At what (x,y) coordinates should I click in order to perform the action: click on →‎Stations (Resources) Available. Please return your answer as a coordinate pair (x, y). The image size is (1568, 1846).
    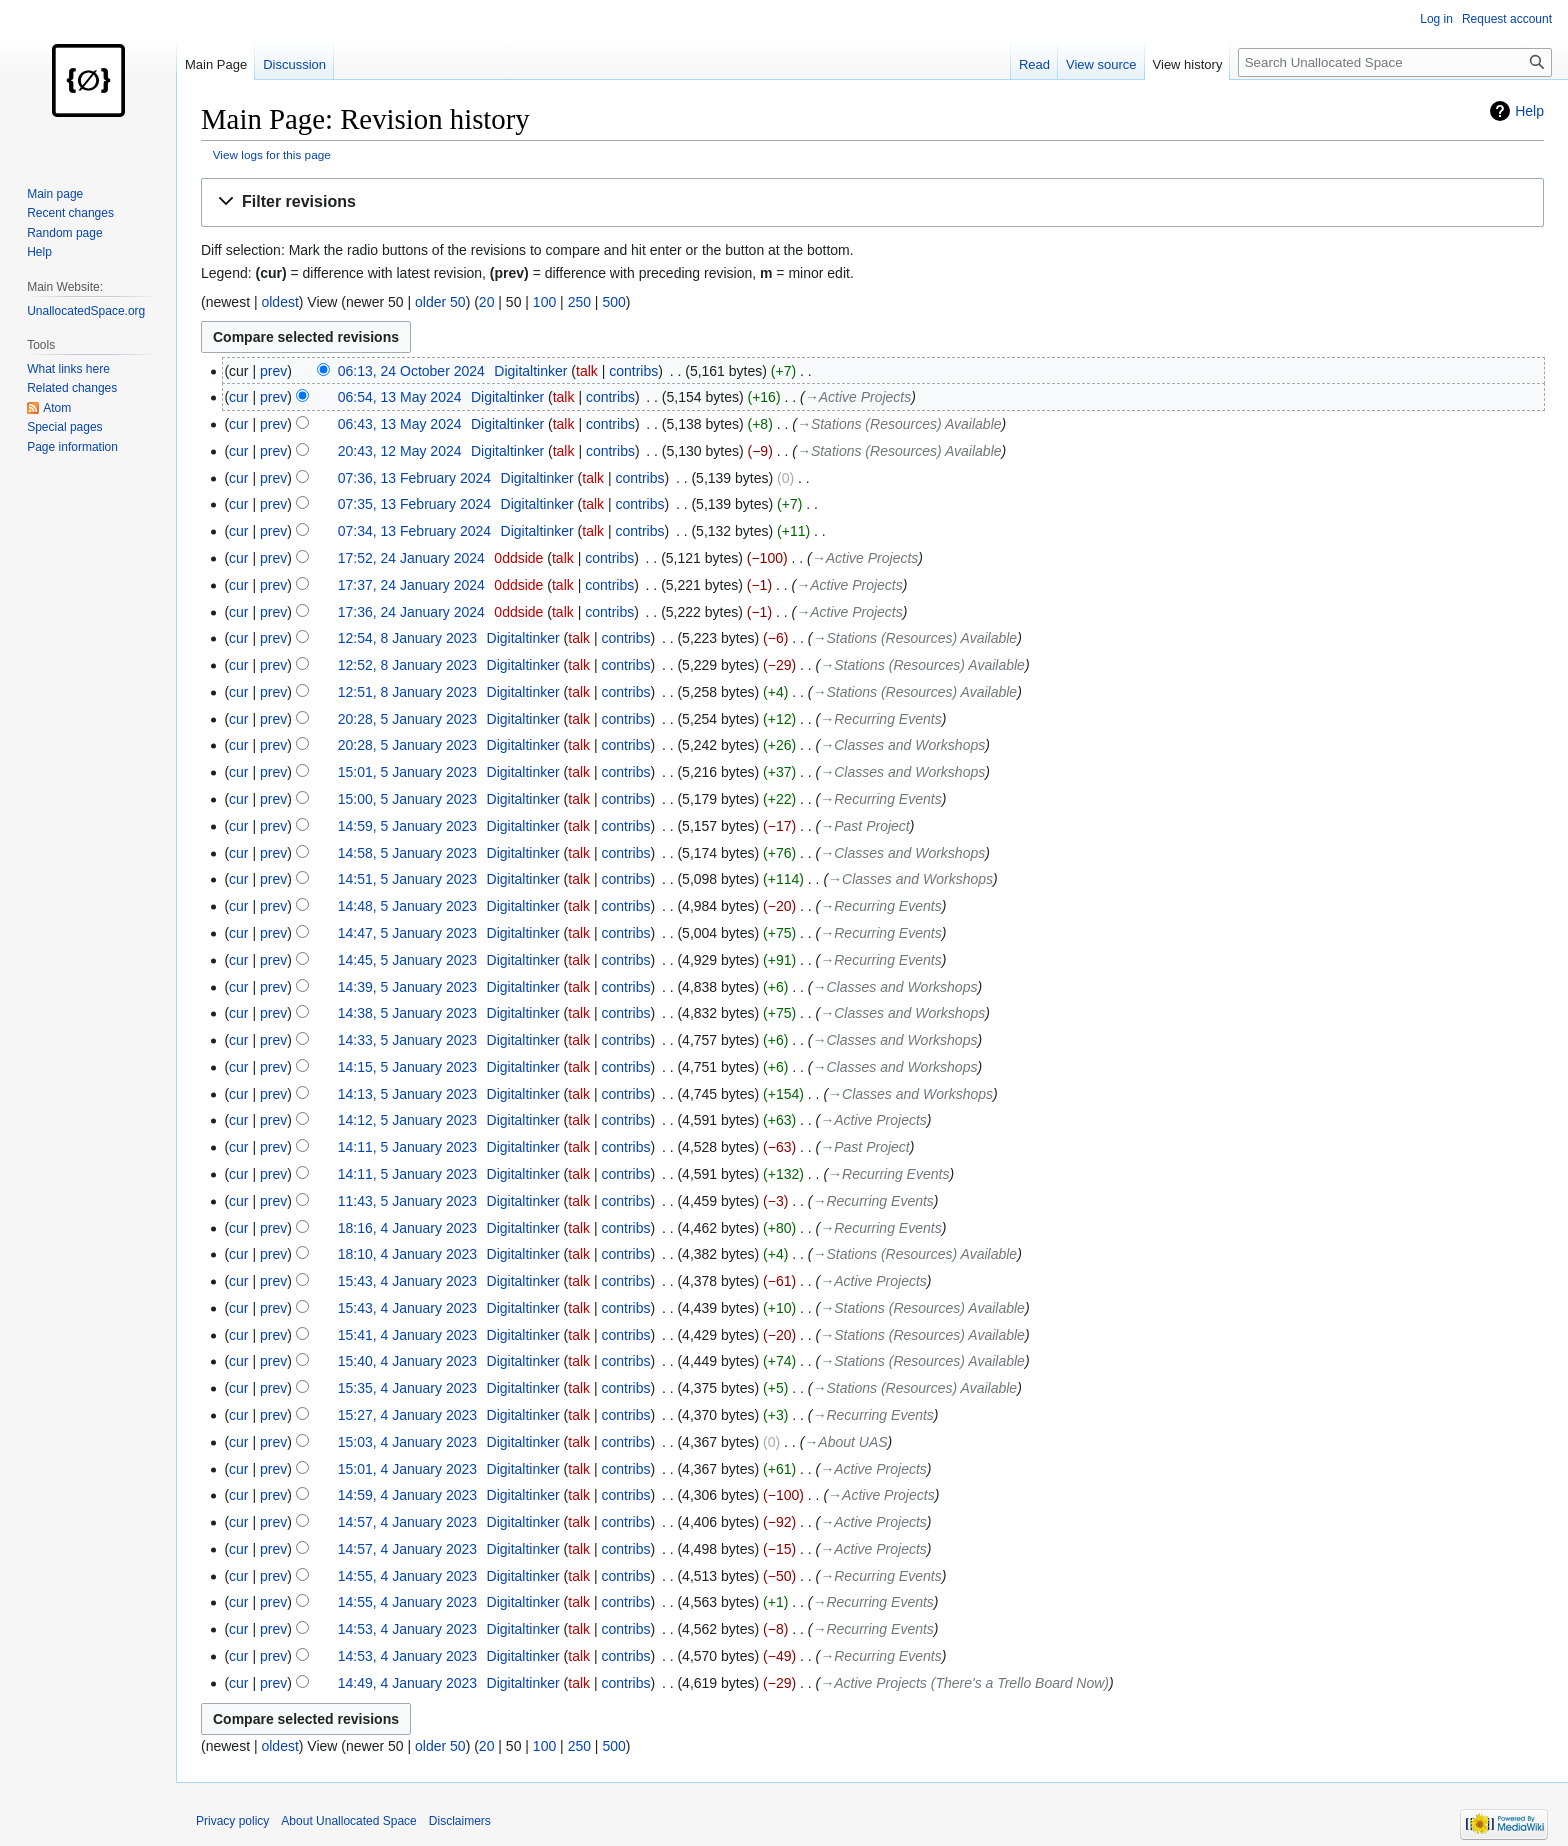
    Looking at the image, I should click on (899, 424).